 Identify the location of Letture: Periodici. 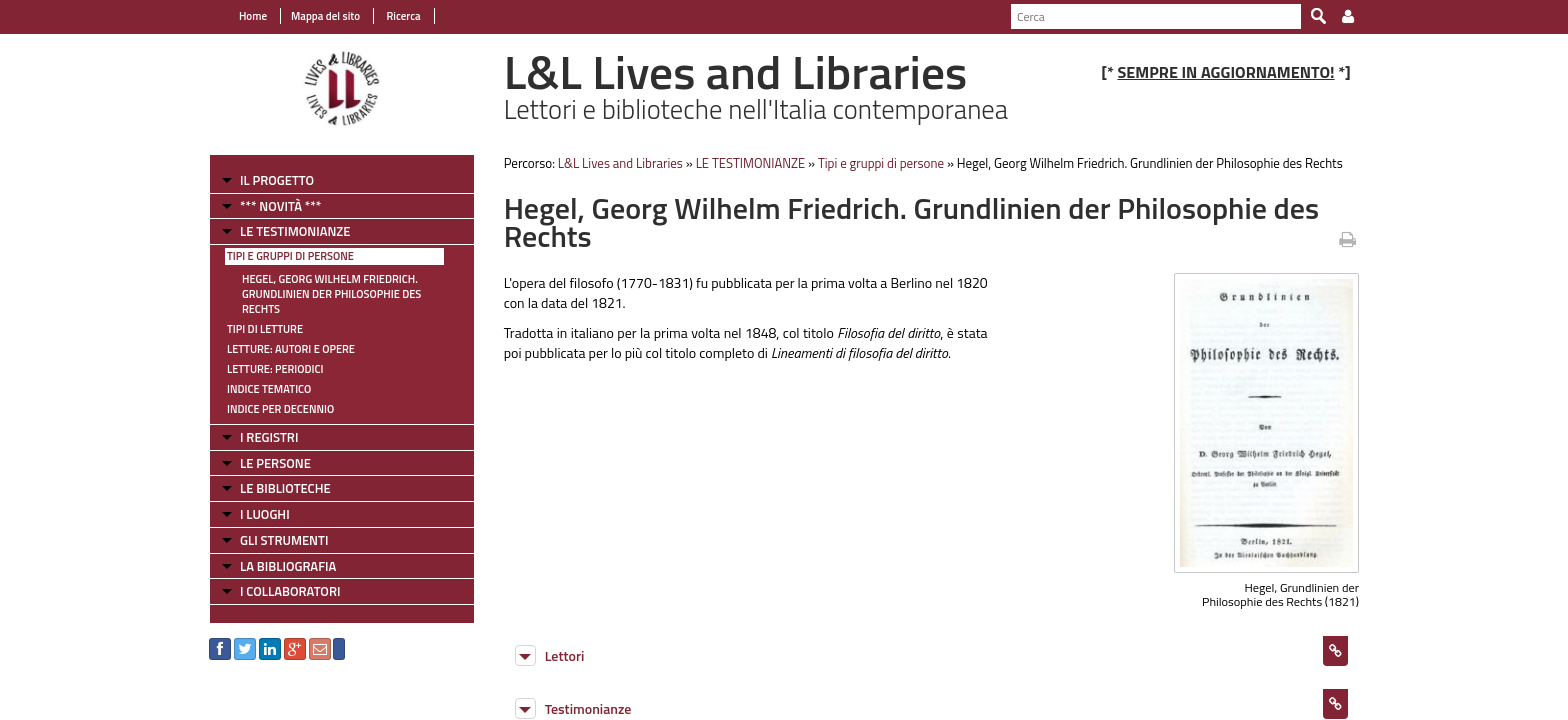
(275, 369).